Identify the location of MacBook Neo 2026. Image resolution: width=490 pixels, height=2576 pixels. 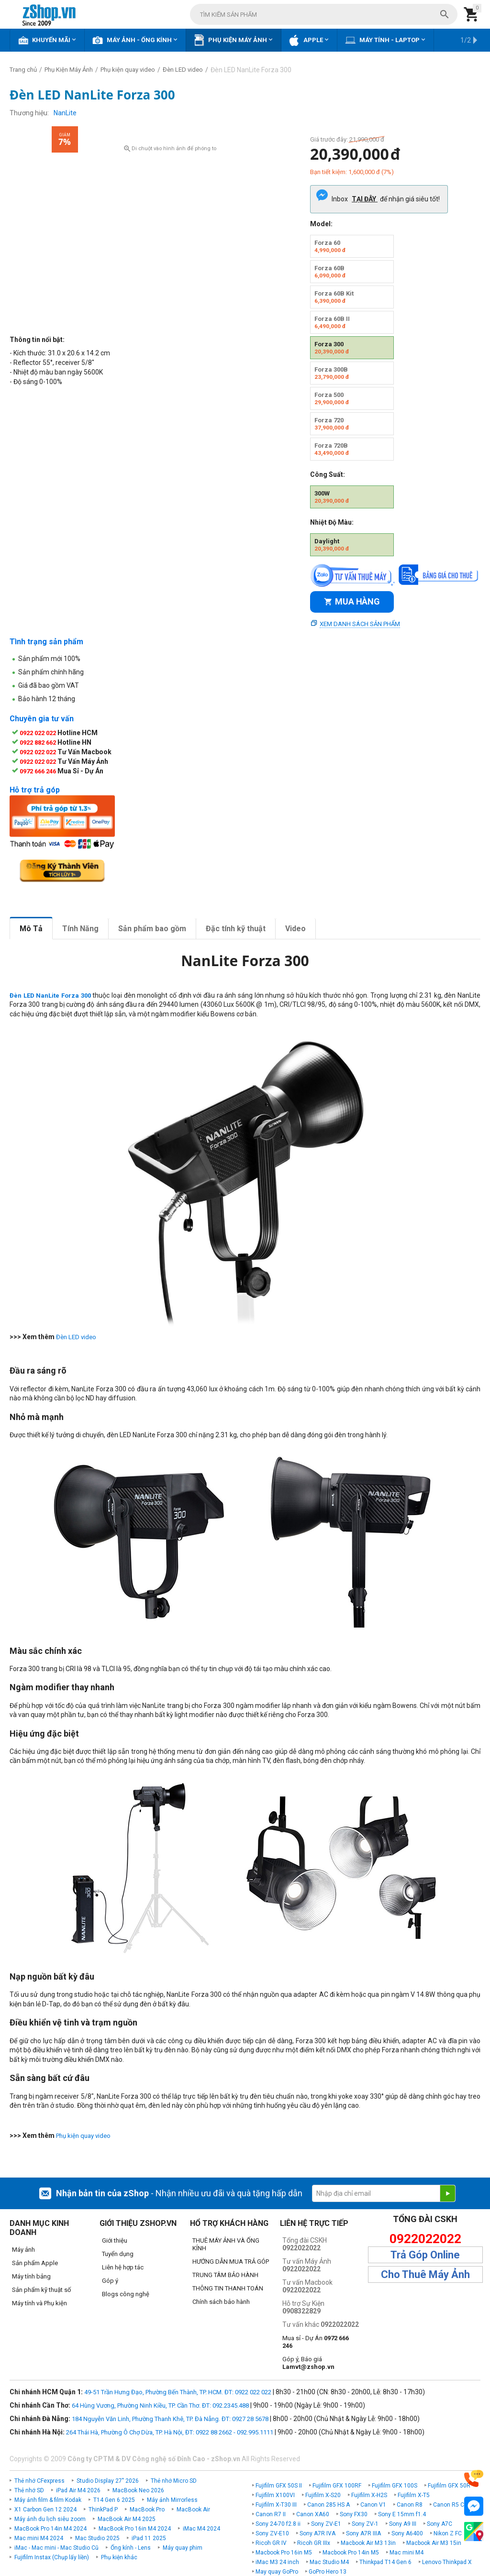
(138, 2490).